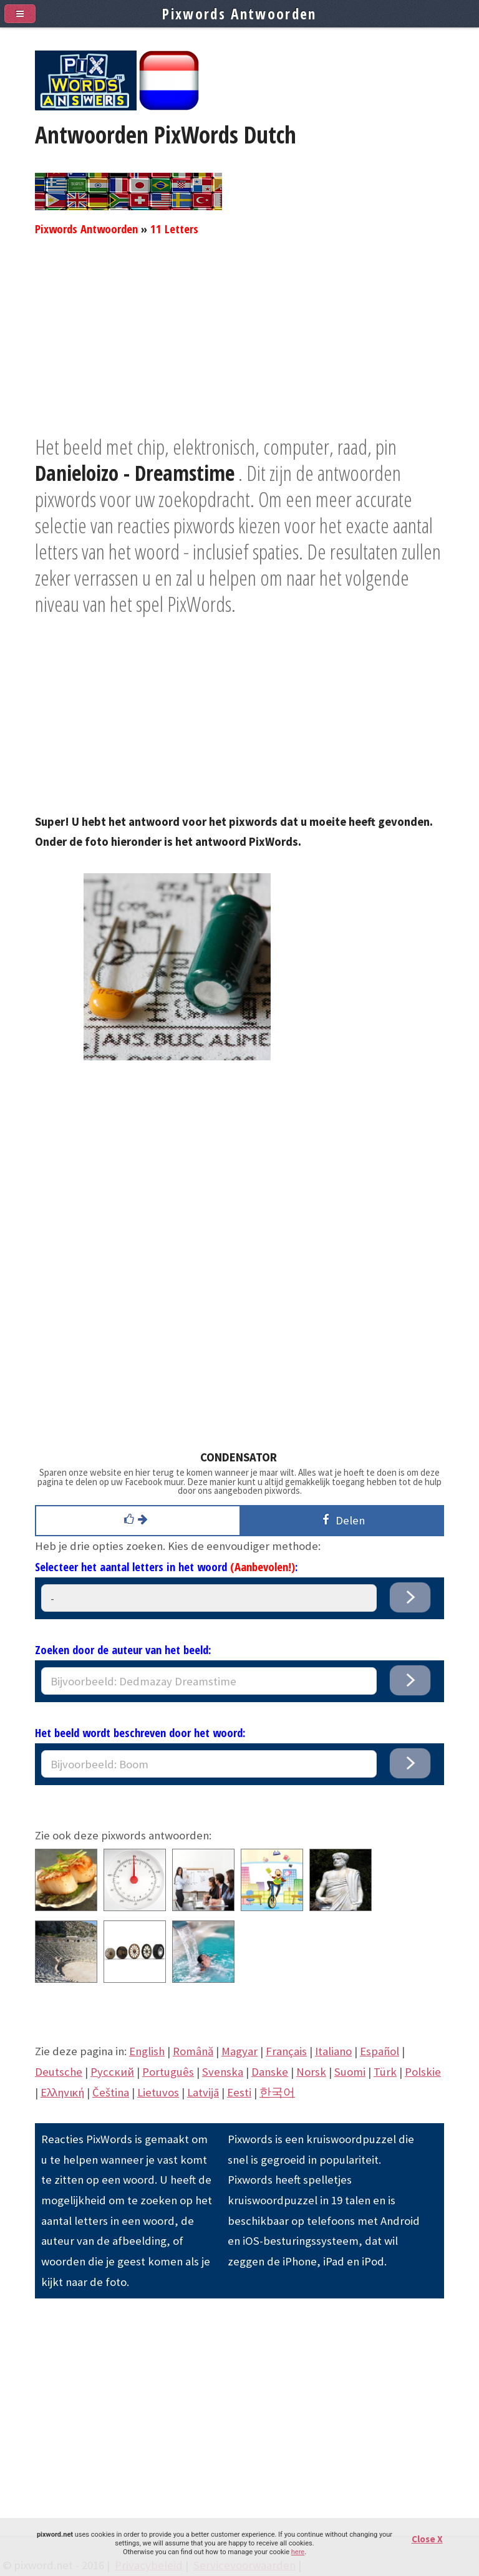 This screenshot has width=479, height=2576. What do you see at coordinates (239, 346) in the screenshot?
I see `[Advertisement]` at bounding box center [239, 346].